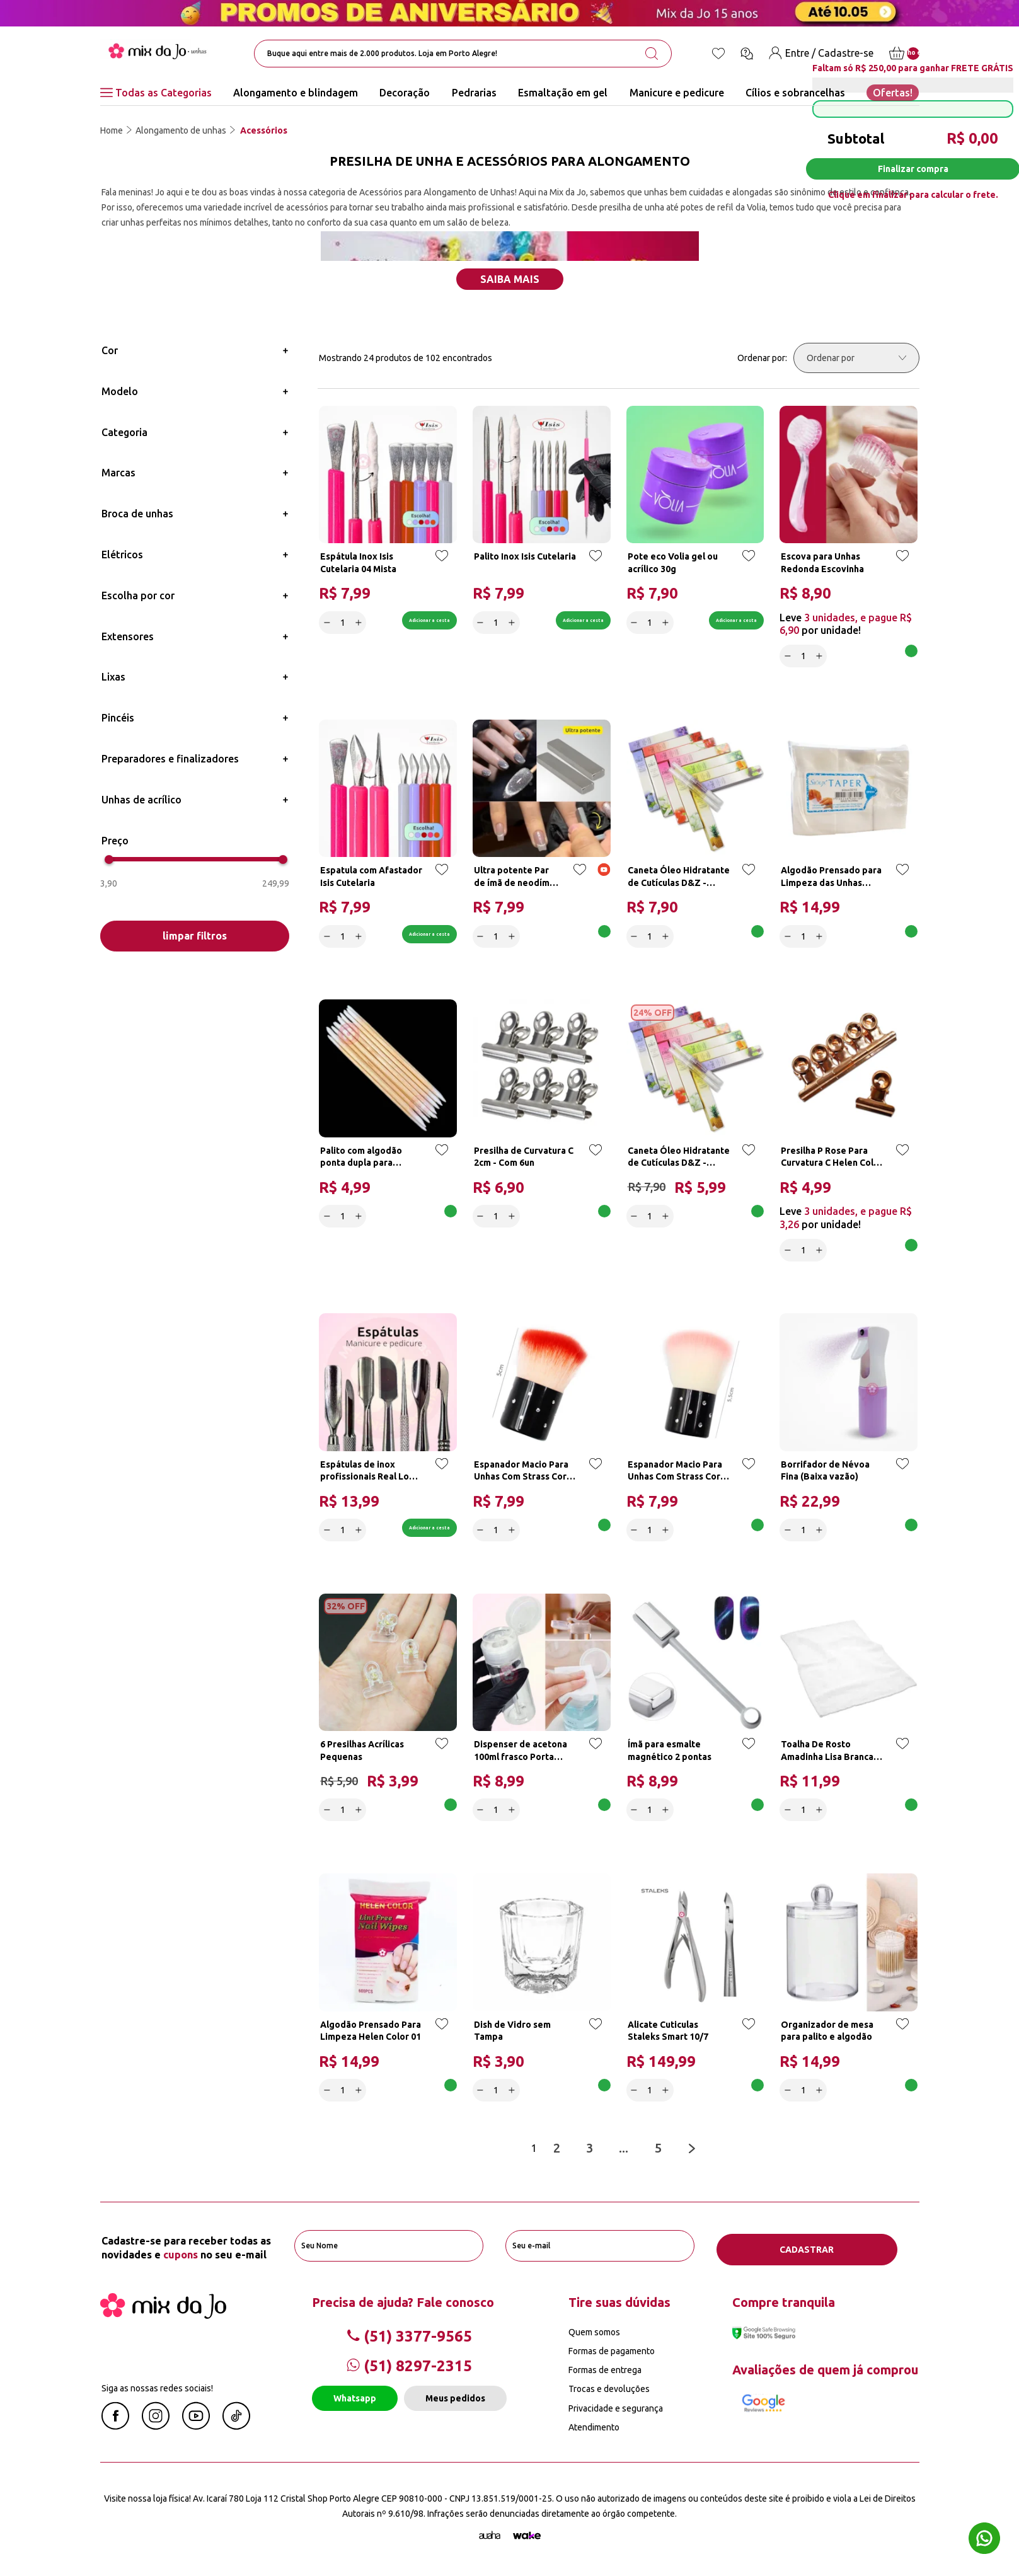  What do you see at coordinates (111, 130) in the screenshot?
I see `Home` at bounding box center [111, 130].